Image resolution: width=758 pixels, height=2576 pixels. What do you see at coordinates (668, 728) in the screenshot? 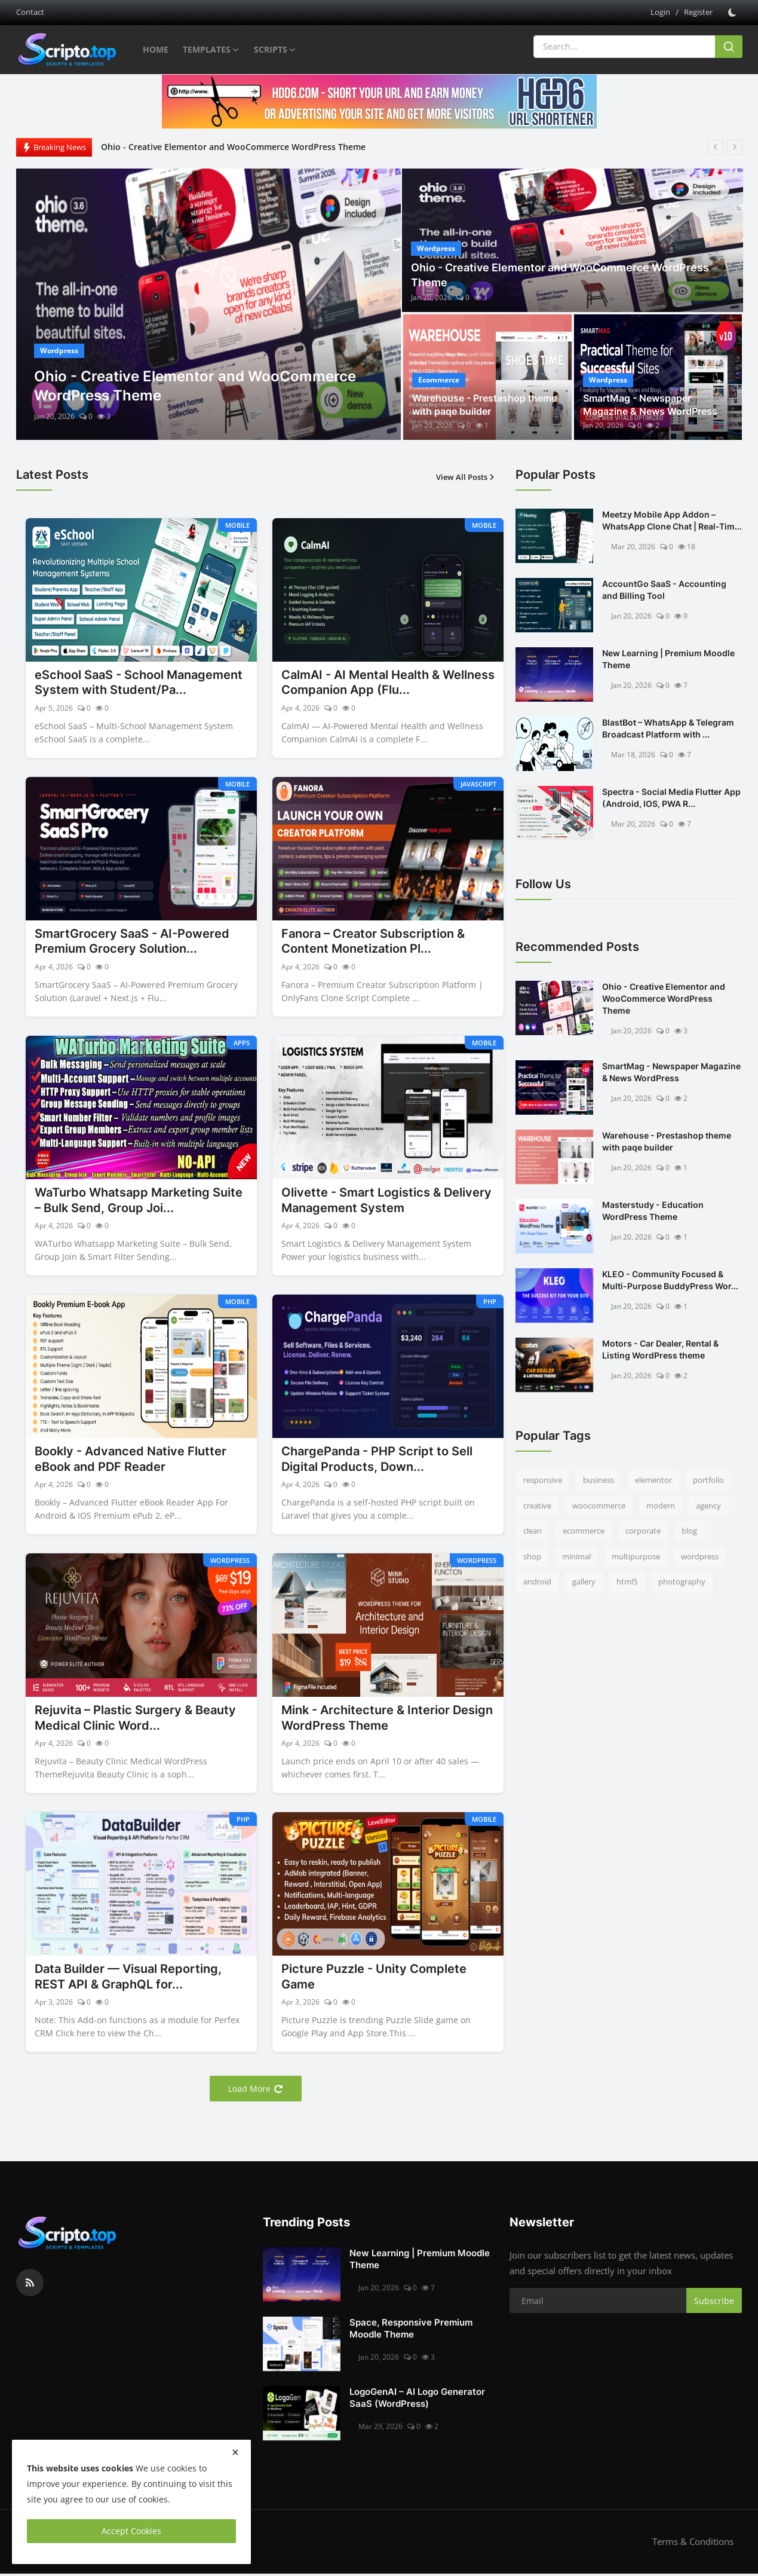
I see `BlastBot – WhatsApp & Telegram Broadcast Platform with ...` at bounding box center [668, 728].